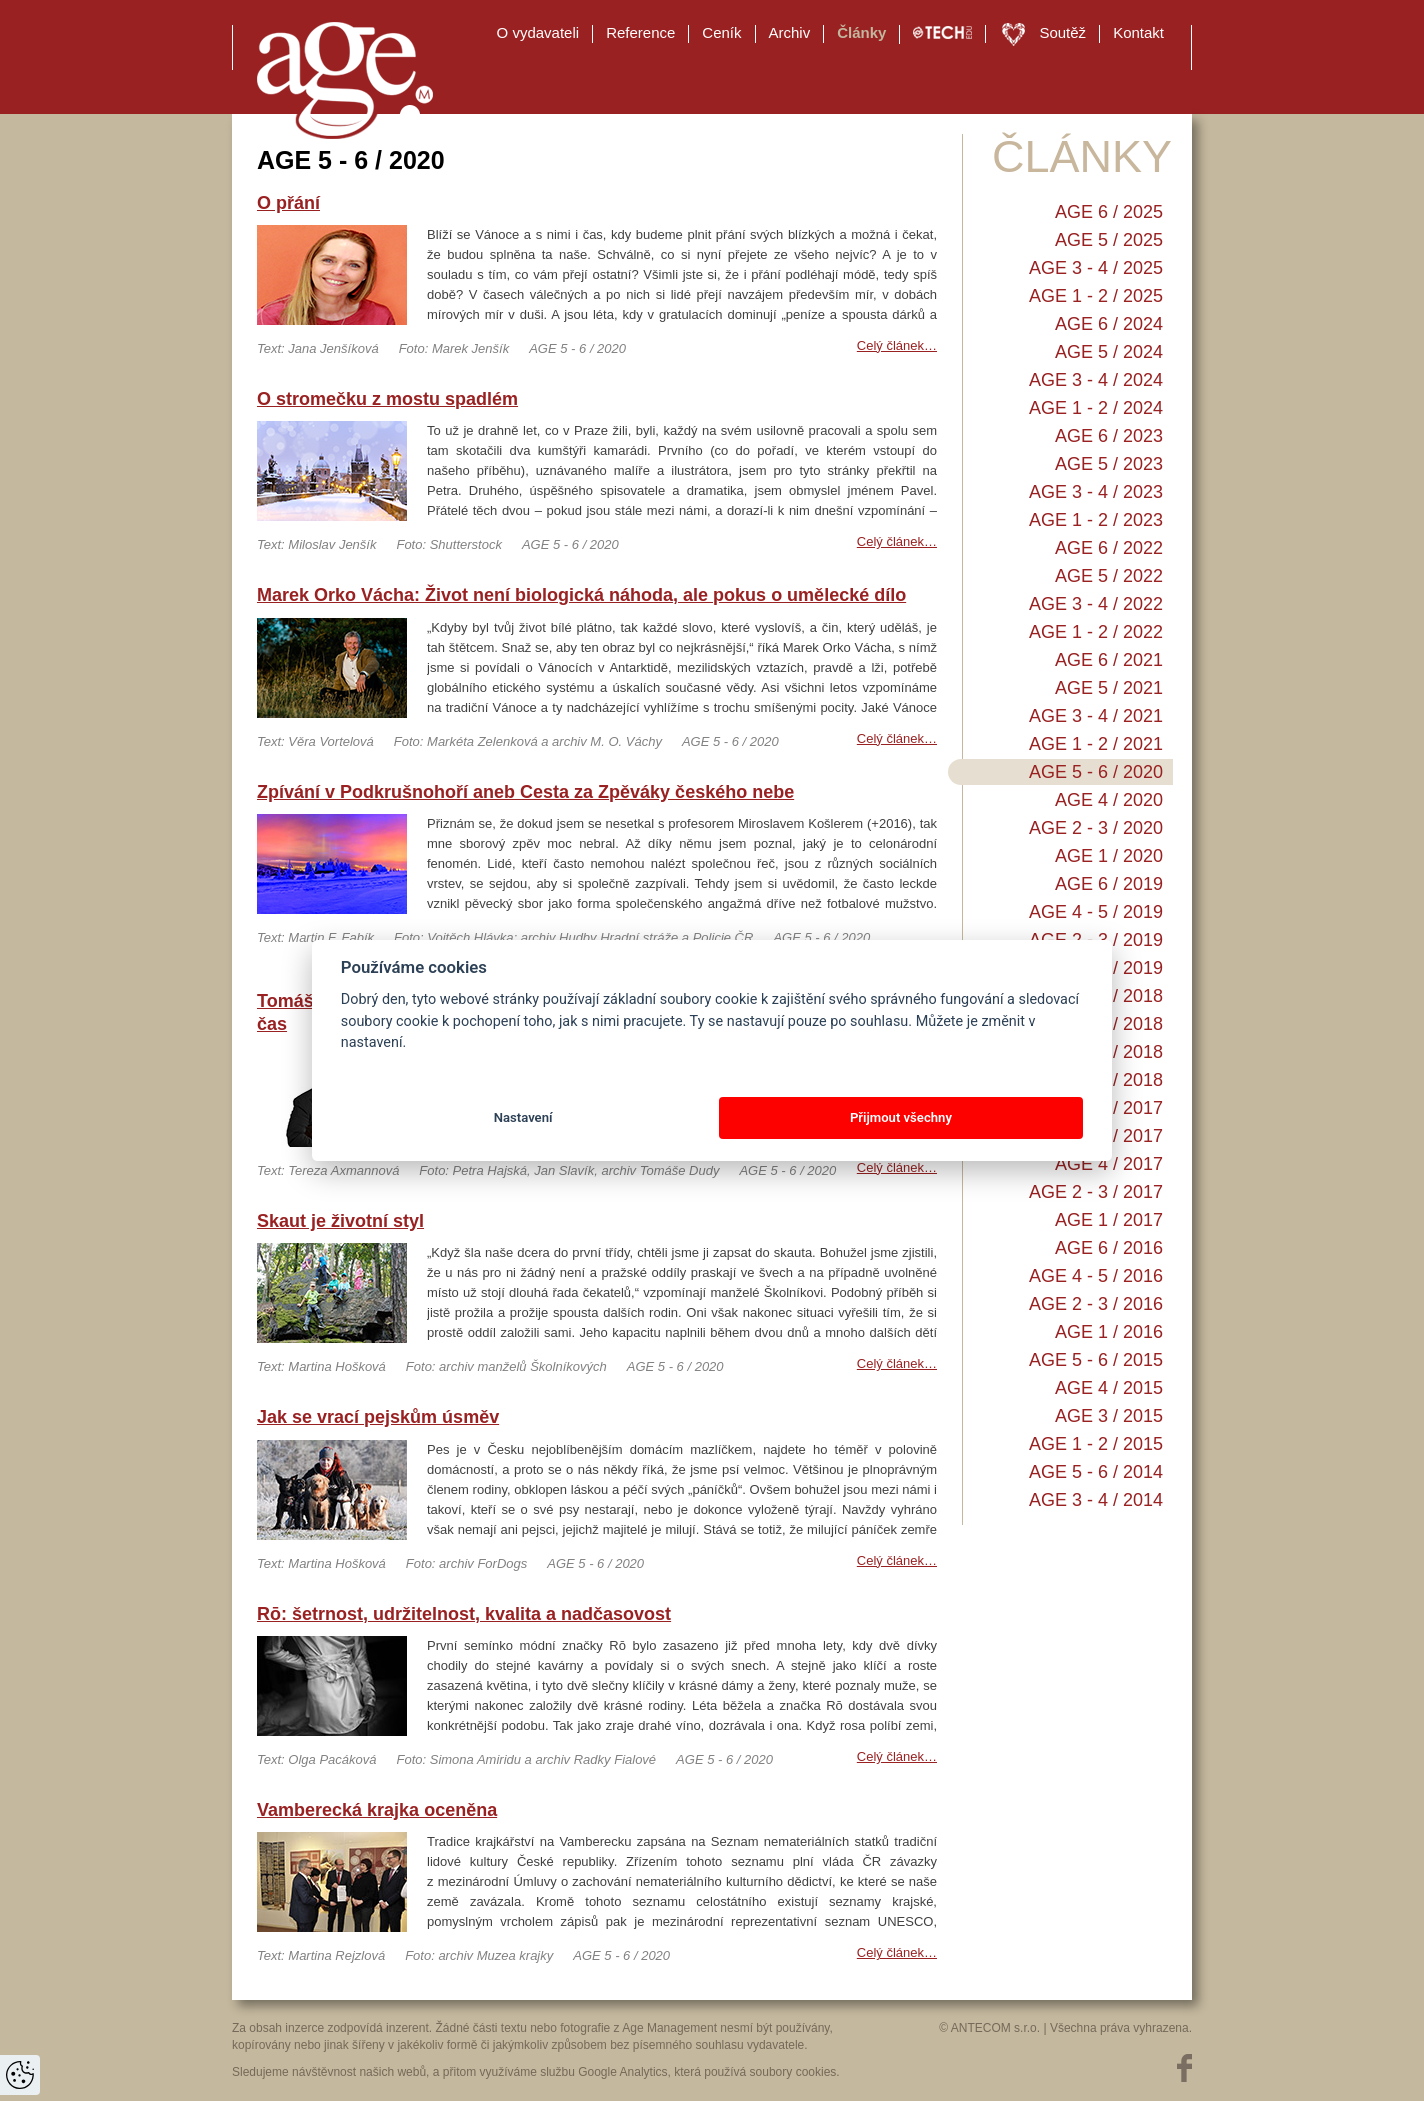  Describe the element at coordinates (523, 1117) in the screenshot. I see `Nastavení` at that location.